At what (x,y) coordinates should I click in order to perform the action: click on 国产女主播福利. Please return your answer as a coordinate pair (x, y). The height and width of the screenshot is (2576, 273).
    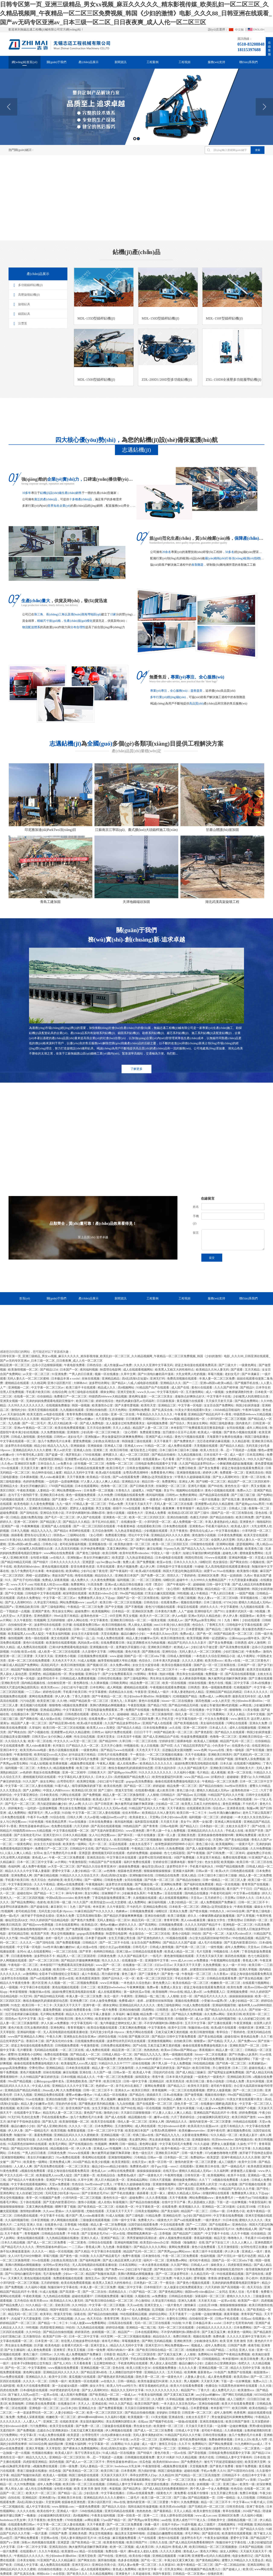
    Looking at the image, I should click on (15, 2350).